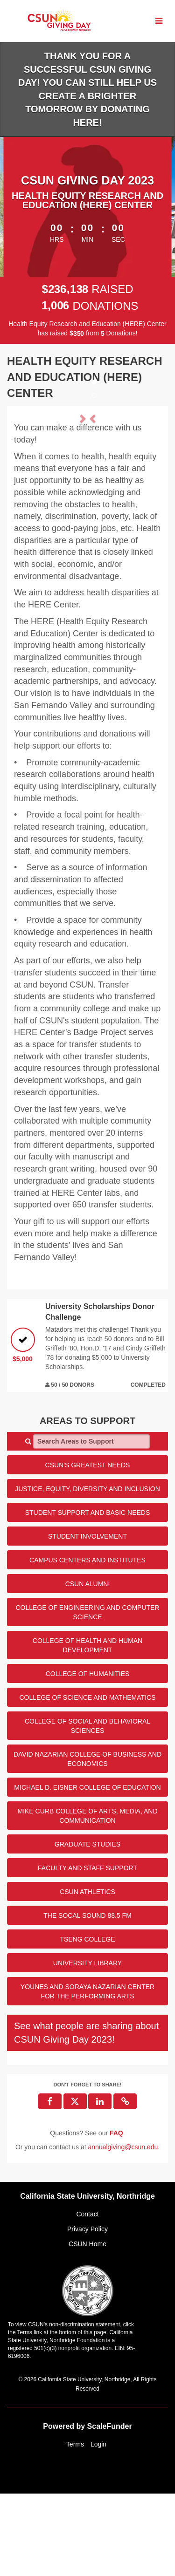  Describe the element at coordinates (123, 2229) in the screenshot. I see `annualgiving@csun.edu [contact us at annualgiving@csun.edu]` at that location.